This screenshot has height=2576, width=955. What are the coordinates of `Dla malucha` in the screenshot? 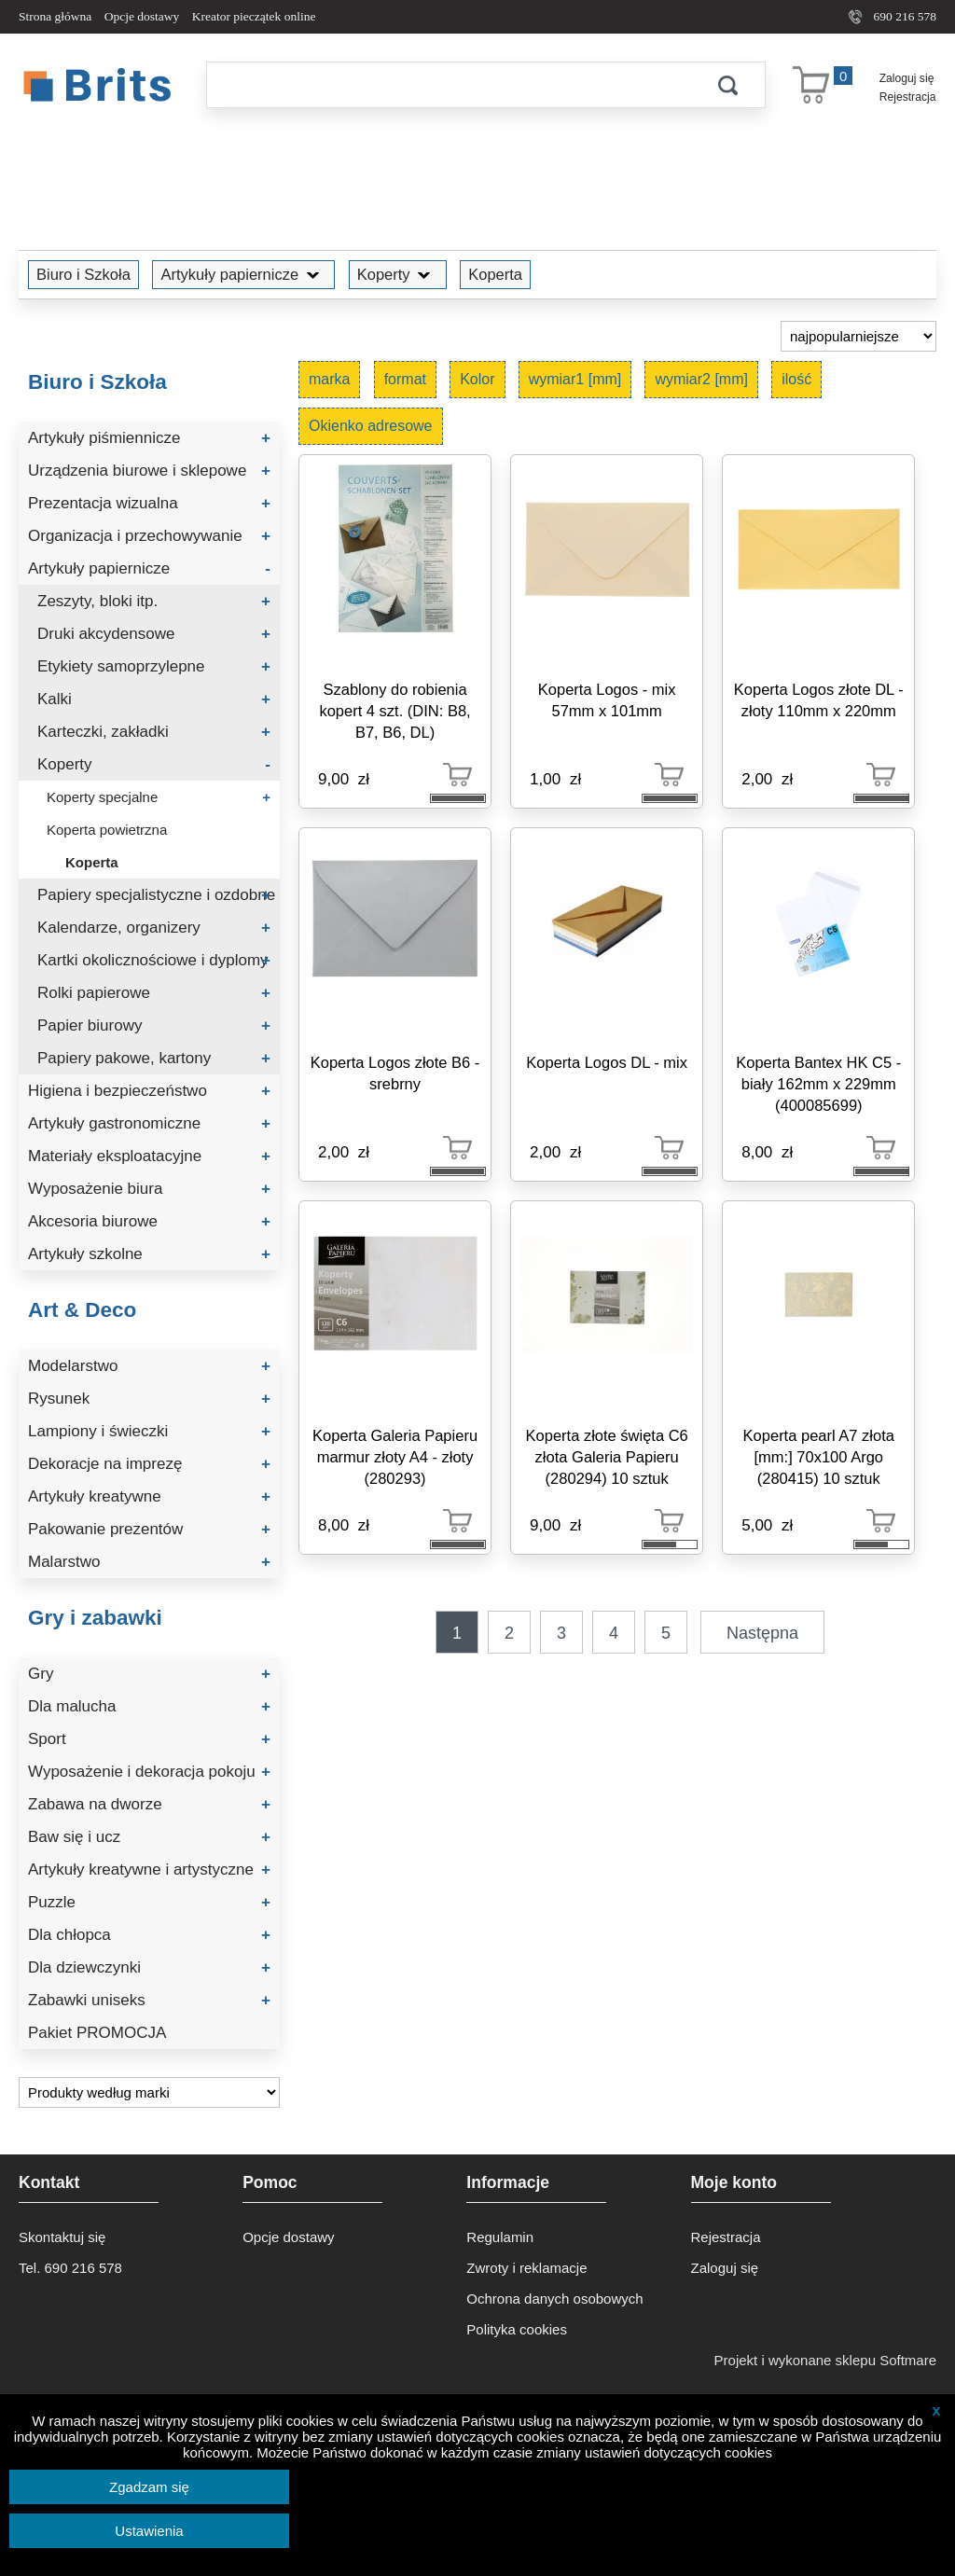 It's located at (149, 1706).